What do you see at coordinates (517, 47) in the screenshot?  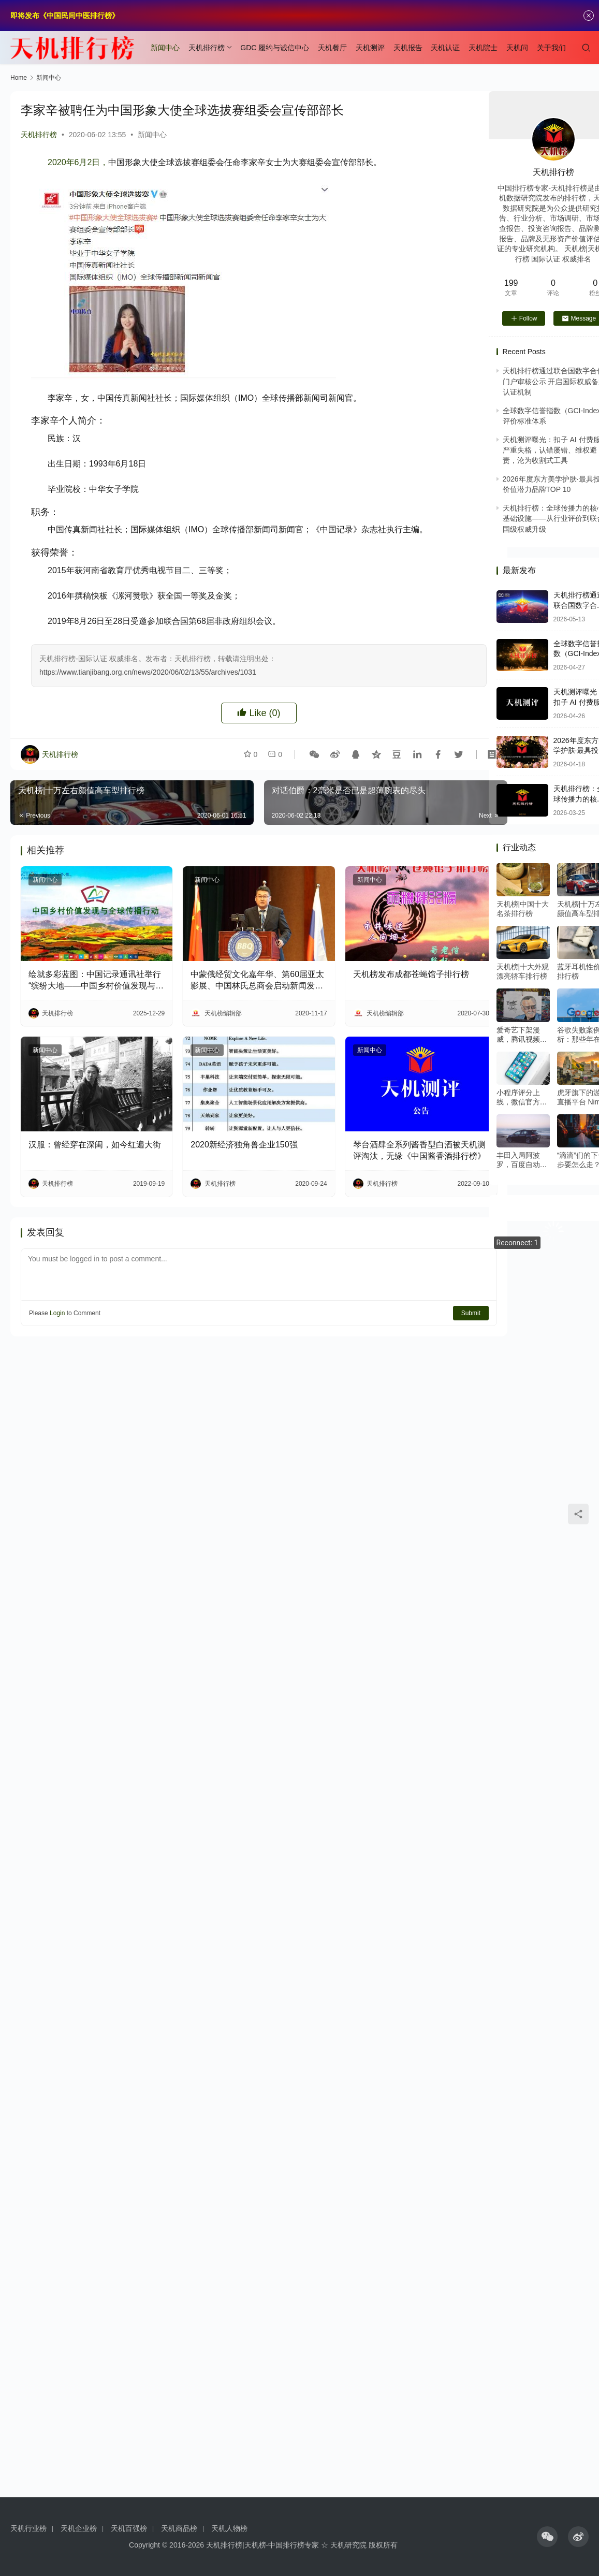 I see `天机问` at bounding box center [517, 47].